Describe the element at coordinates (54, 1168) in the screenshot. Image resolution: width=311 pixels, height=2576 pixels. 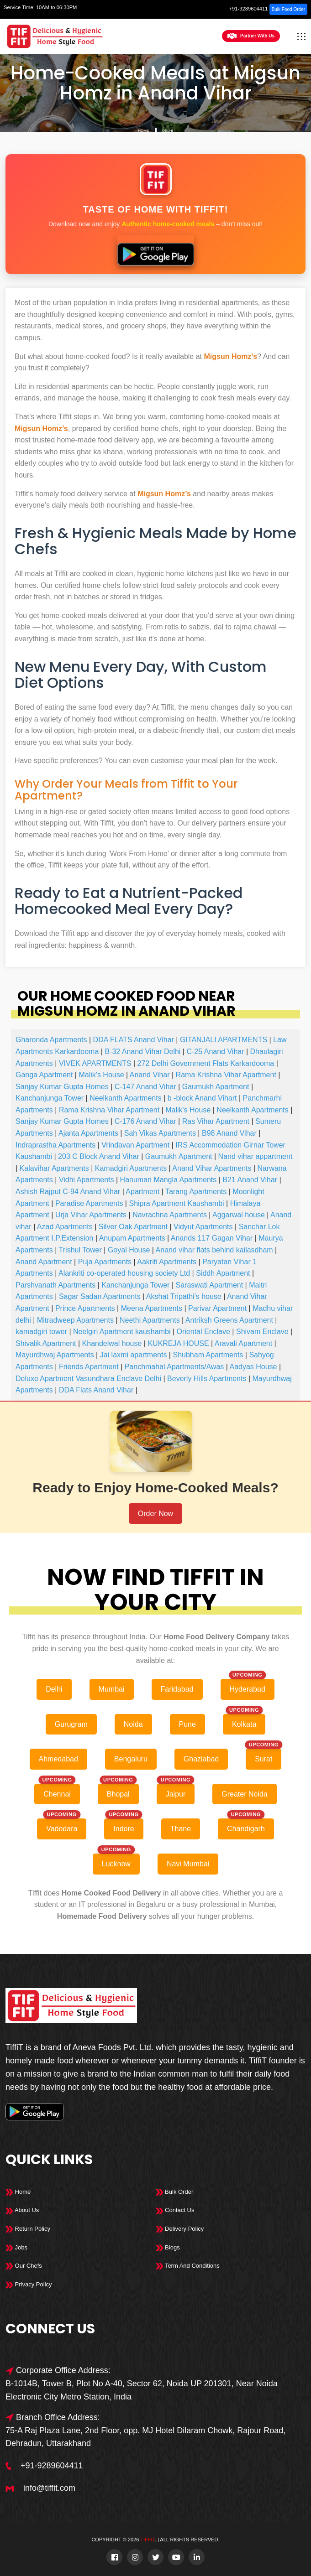
I see `Kalavihar Apartments` at that location.